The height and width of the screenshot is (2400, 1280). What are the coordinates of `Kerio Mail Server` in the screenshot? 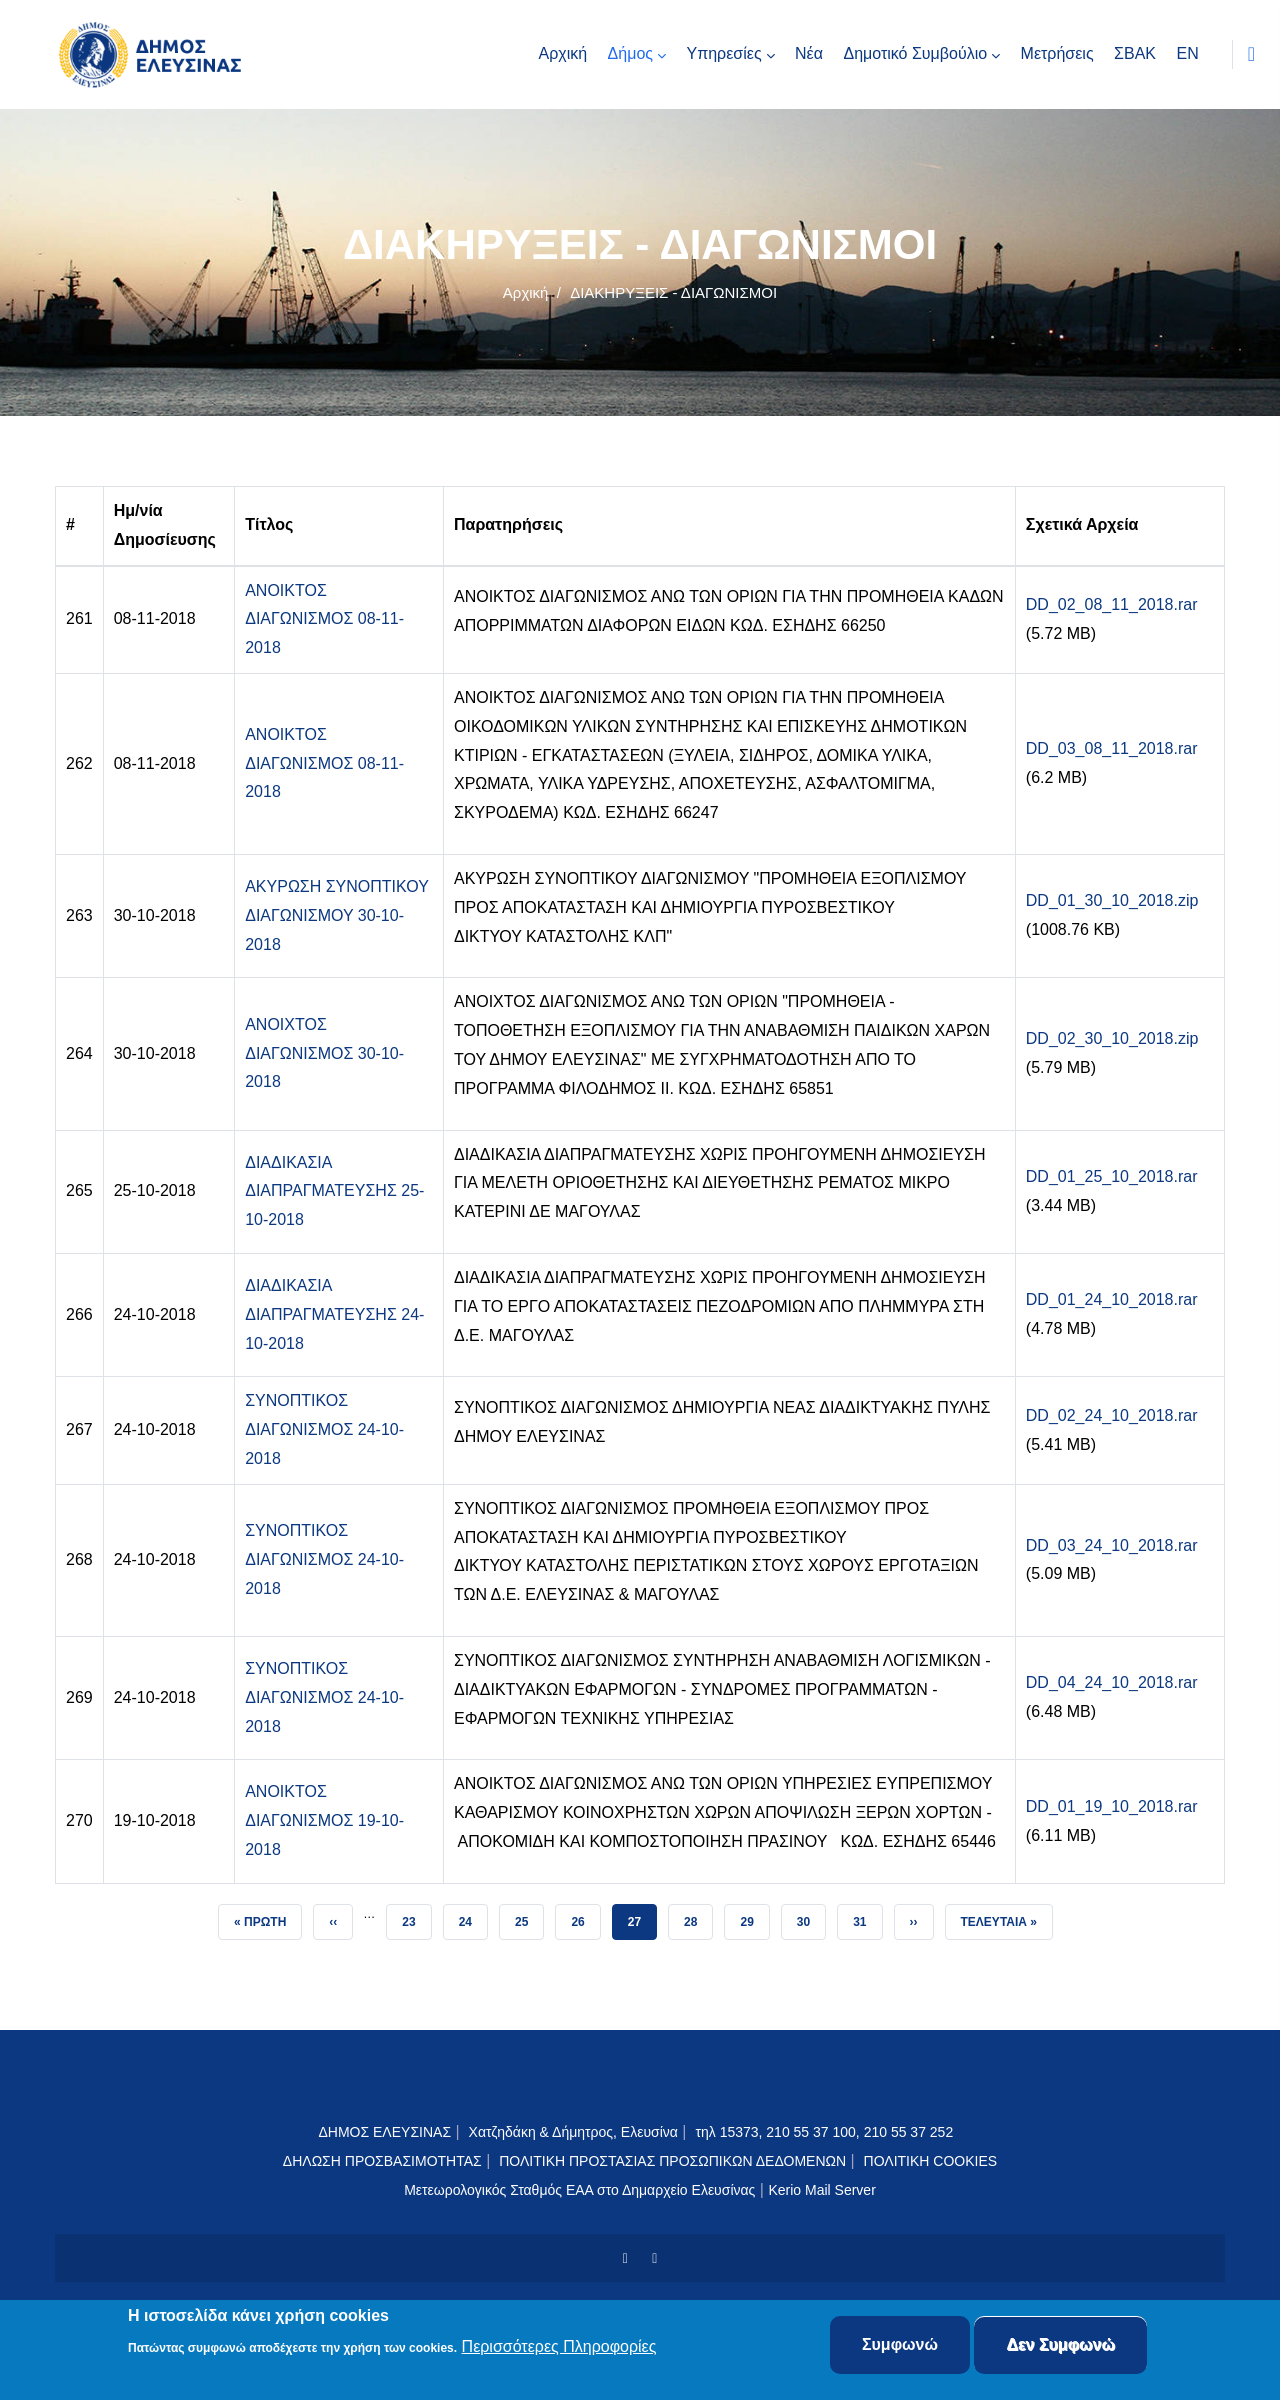 It's located at (821, 2190).